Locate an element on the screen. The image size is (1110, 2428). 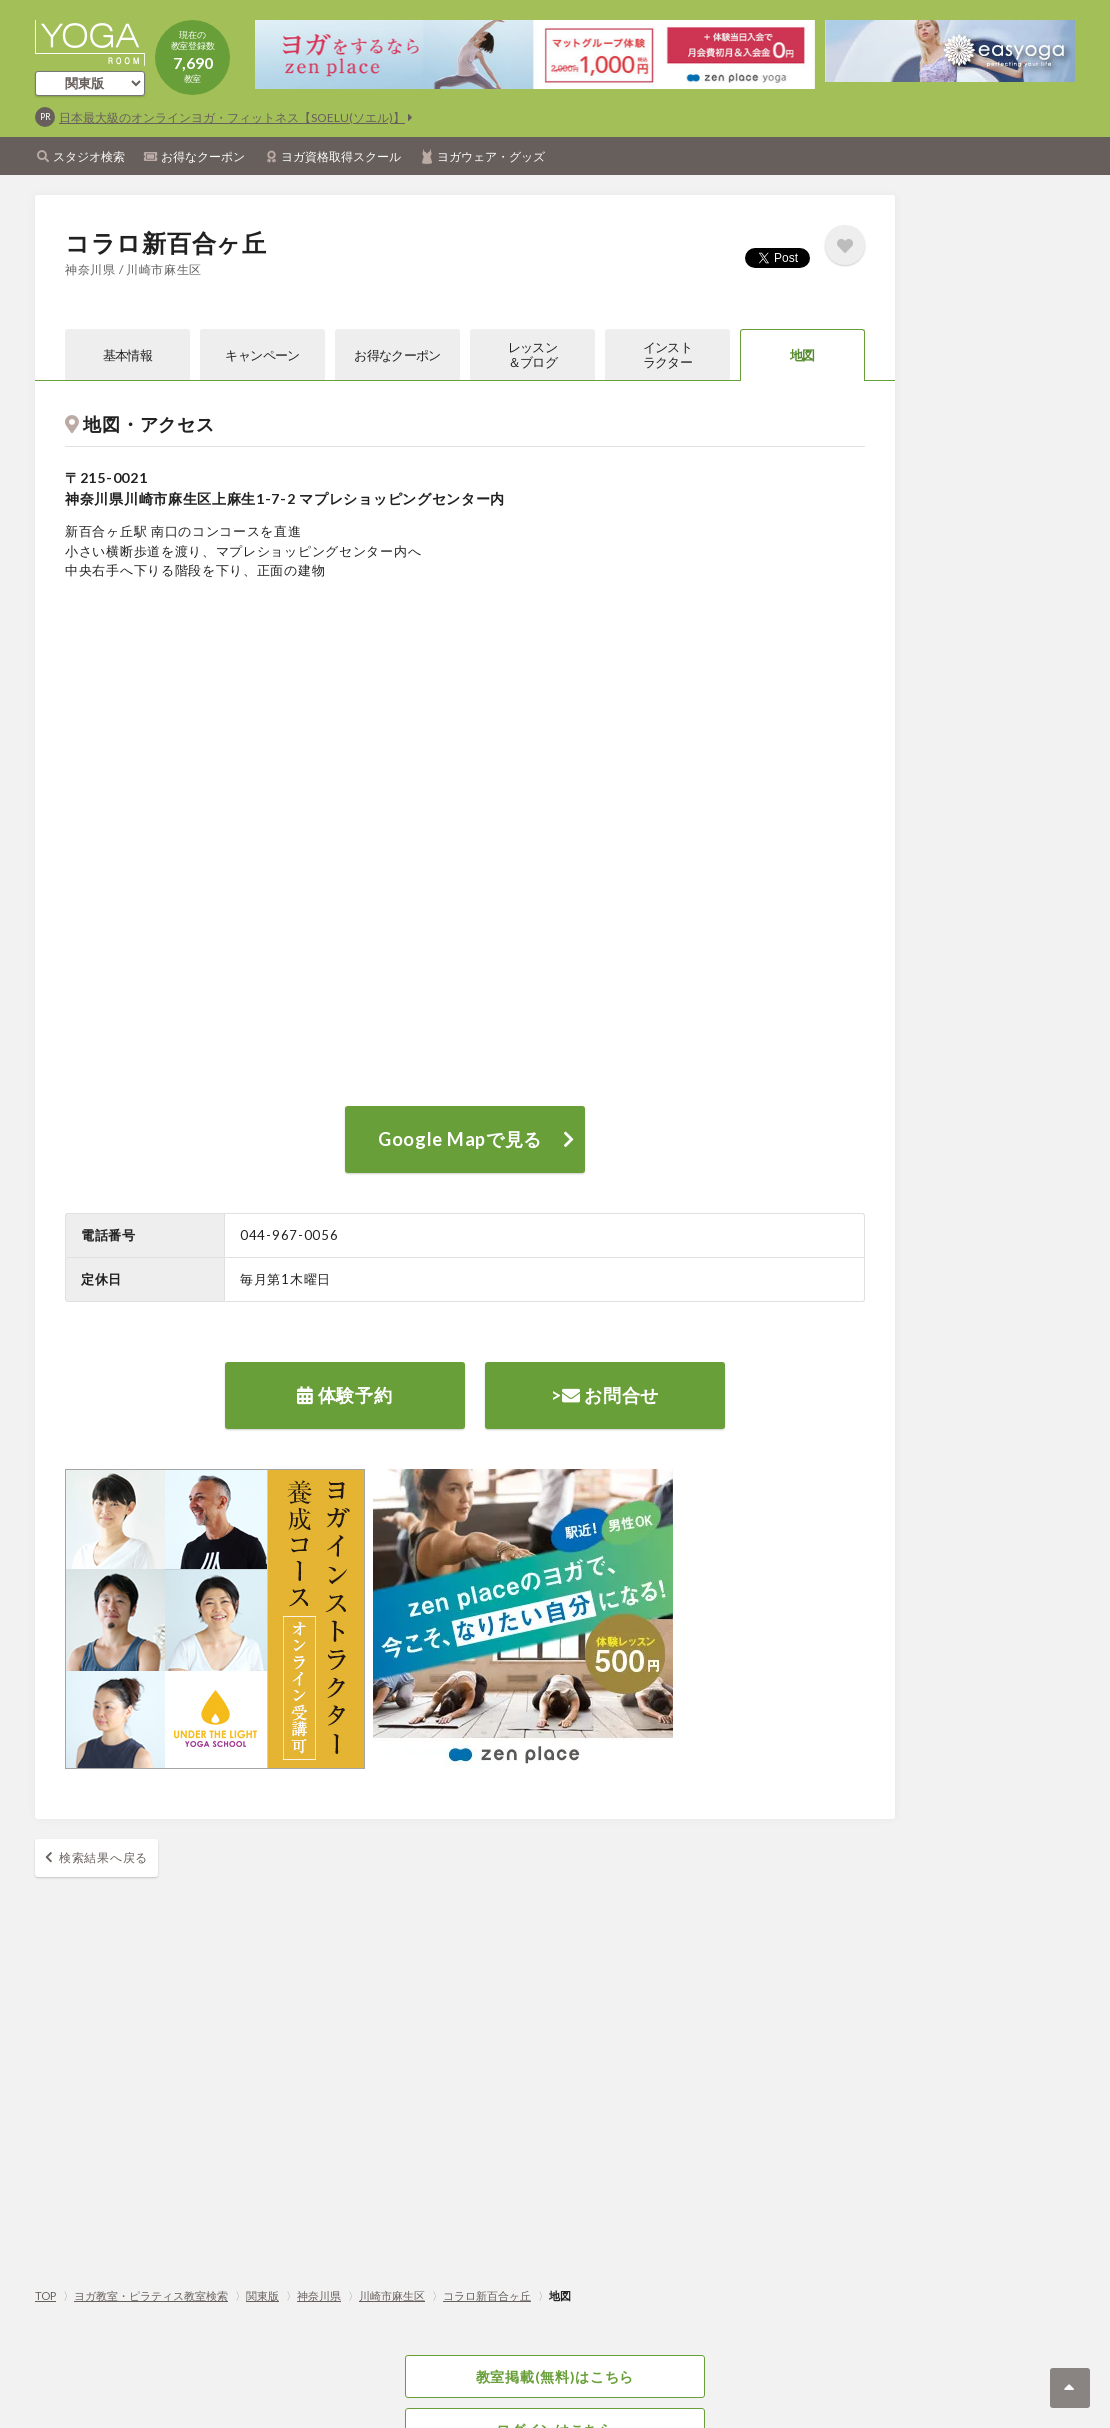
インストラクター is located at coordinates (667, 354).